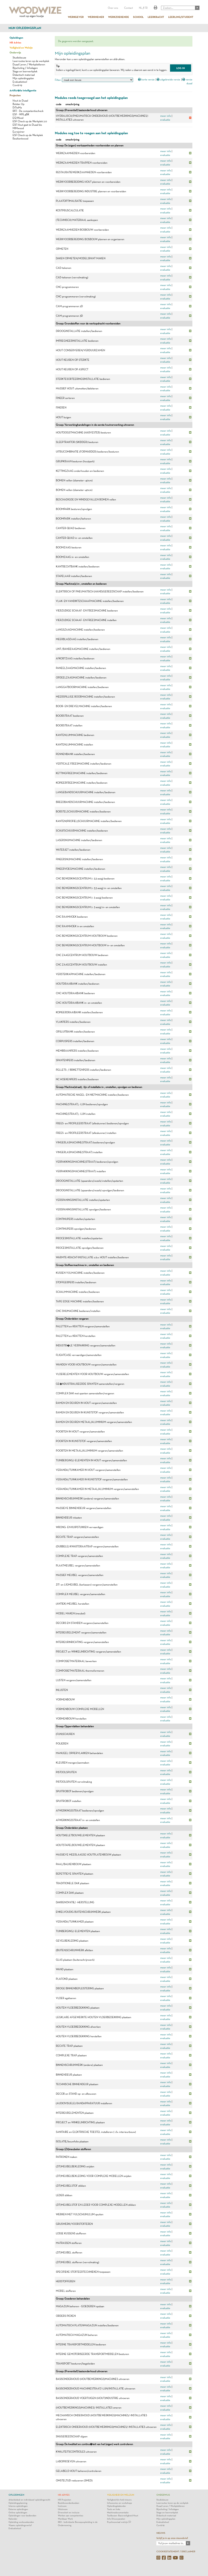 The width and height of the screenshot is (208, 2576). Describe the element at coordinates (122, 2515) in the screenshot. I see `Toolboxen: Basisveiligheid Hout` at that location.